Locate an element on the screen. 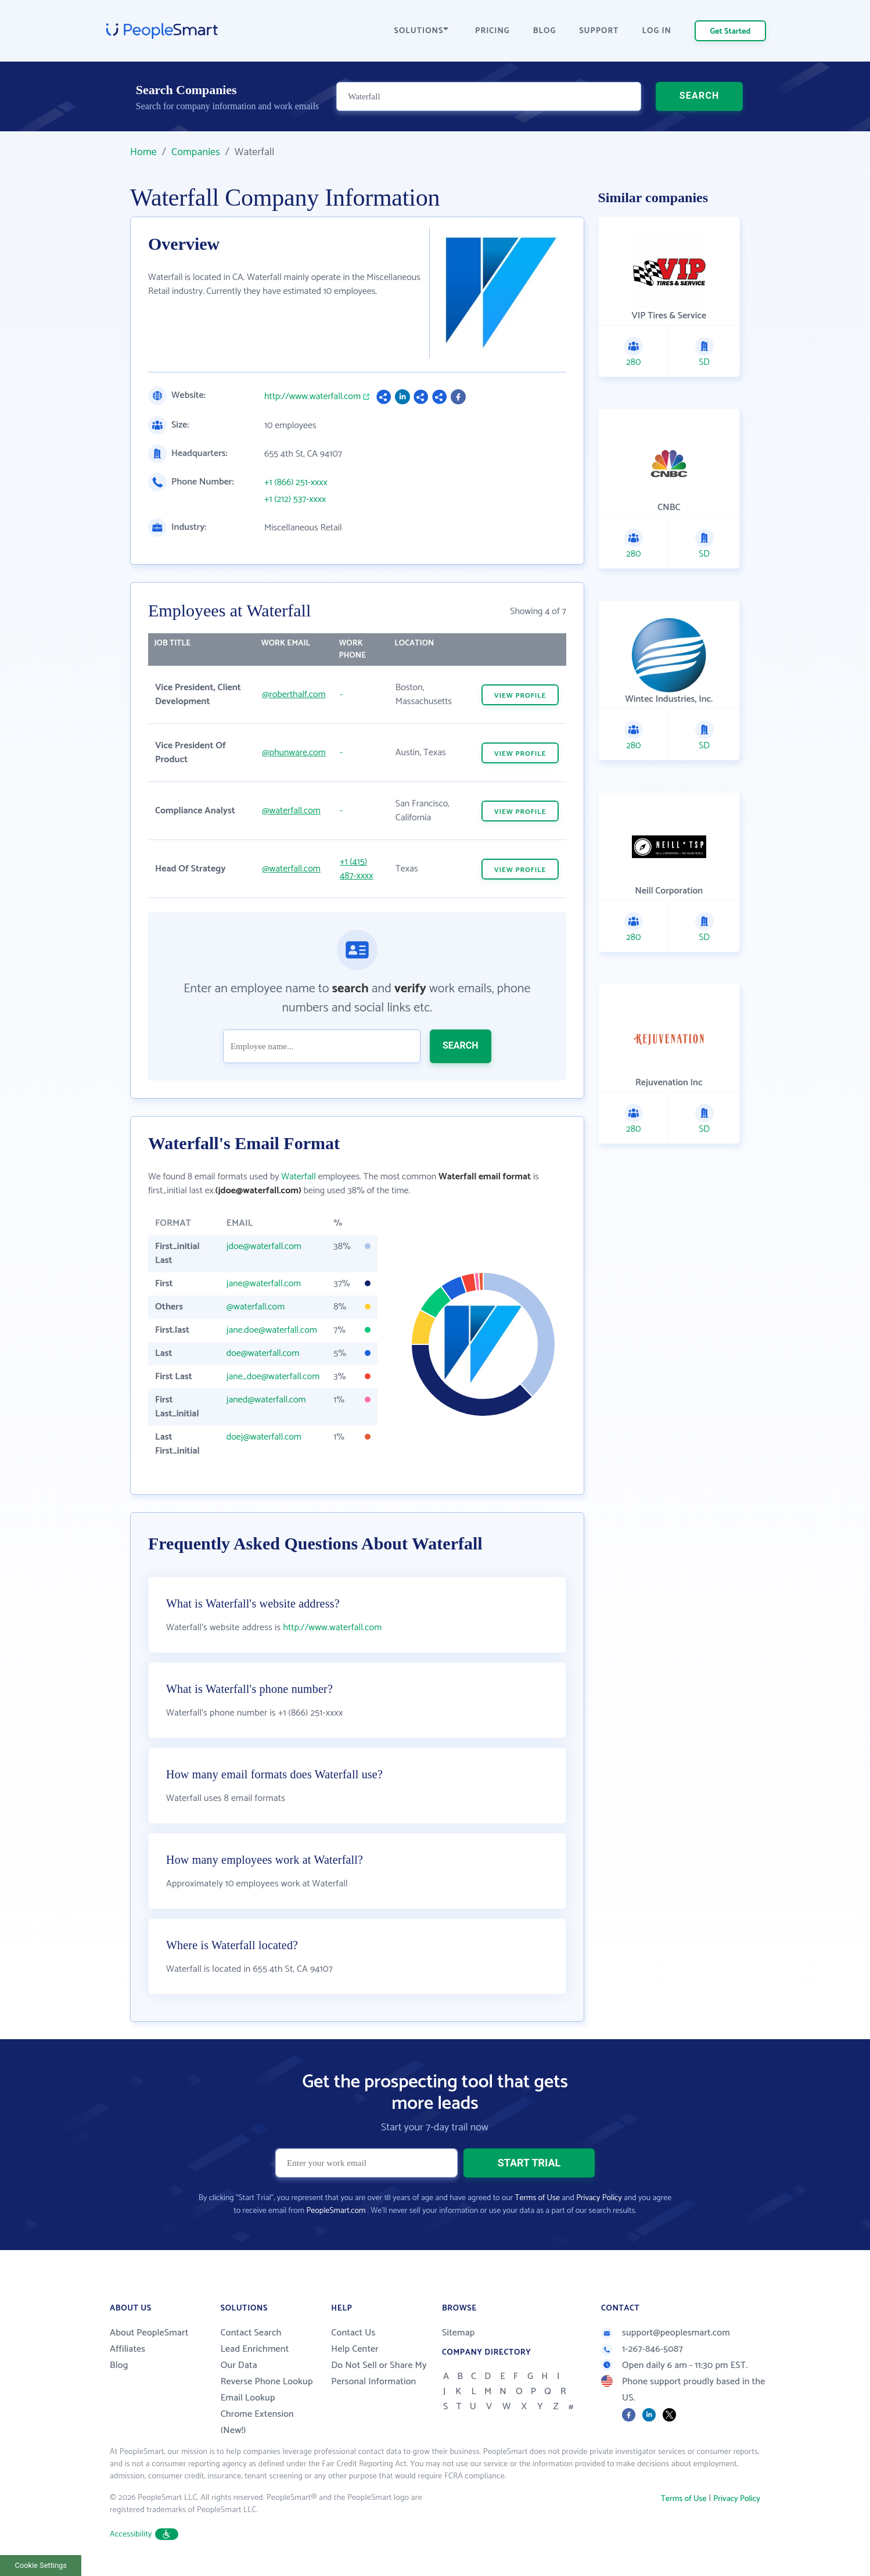 This screenshot has height=2576, width=870. Help Center is located at coordinates (355, 2349).